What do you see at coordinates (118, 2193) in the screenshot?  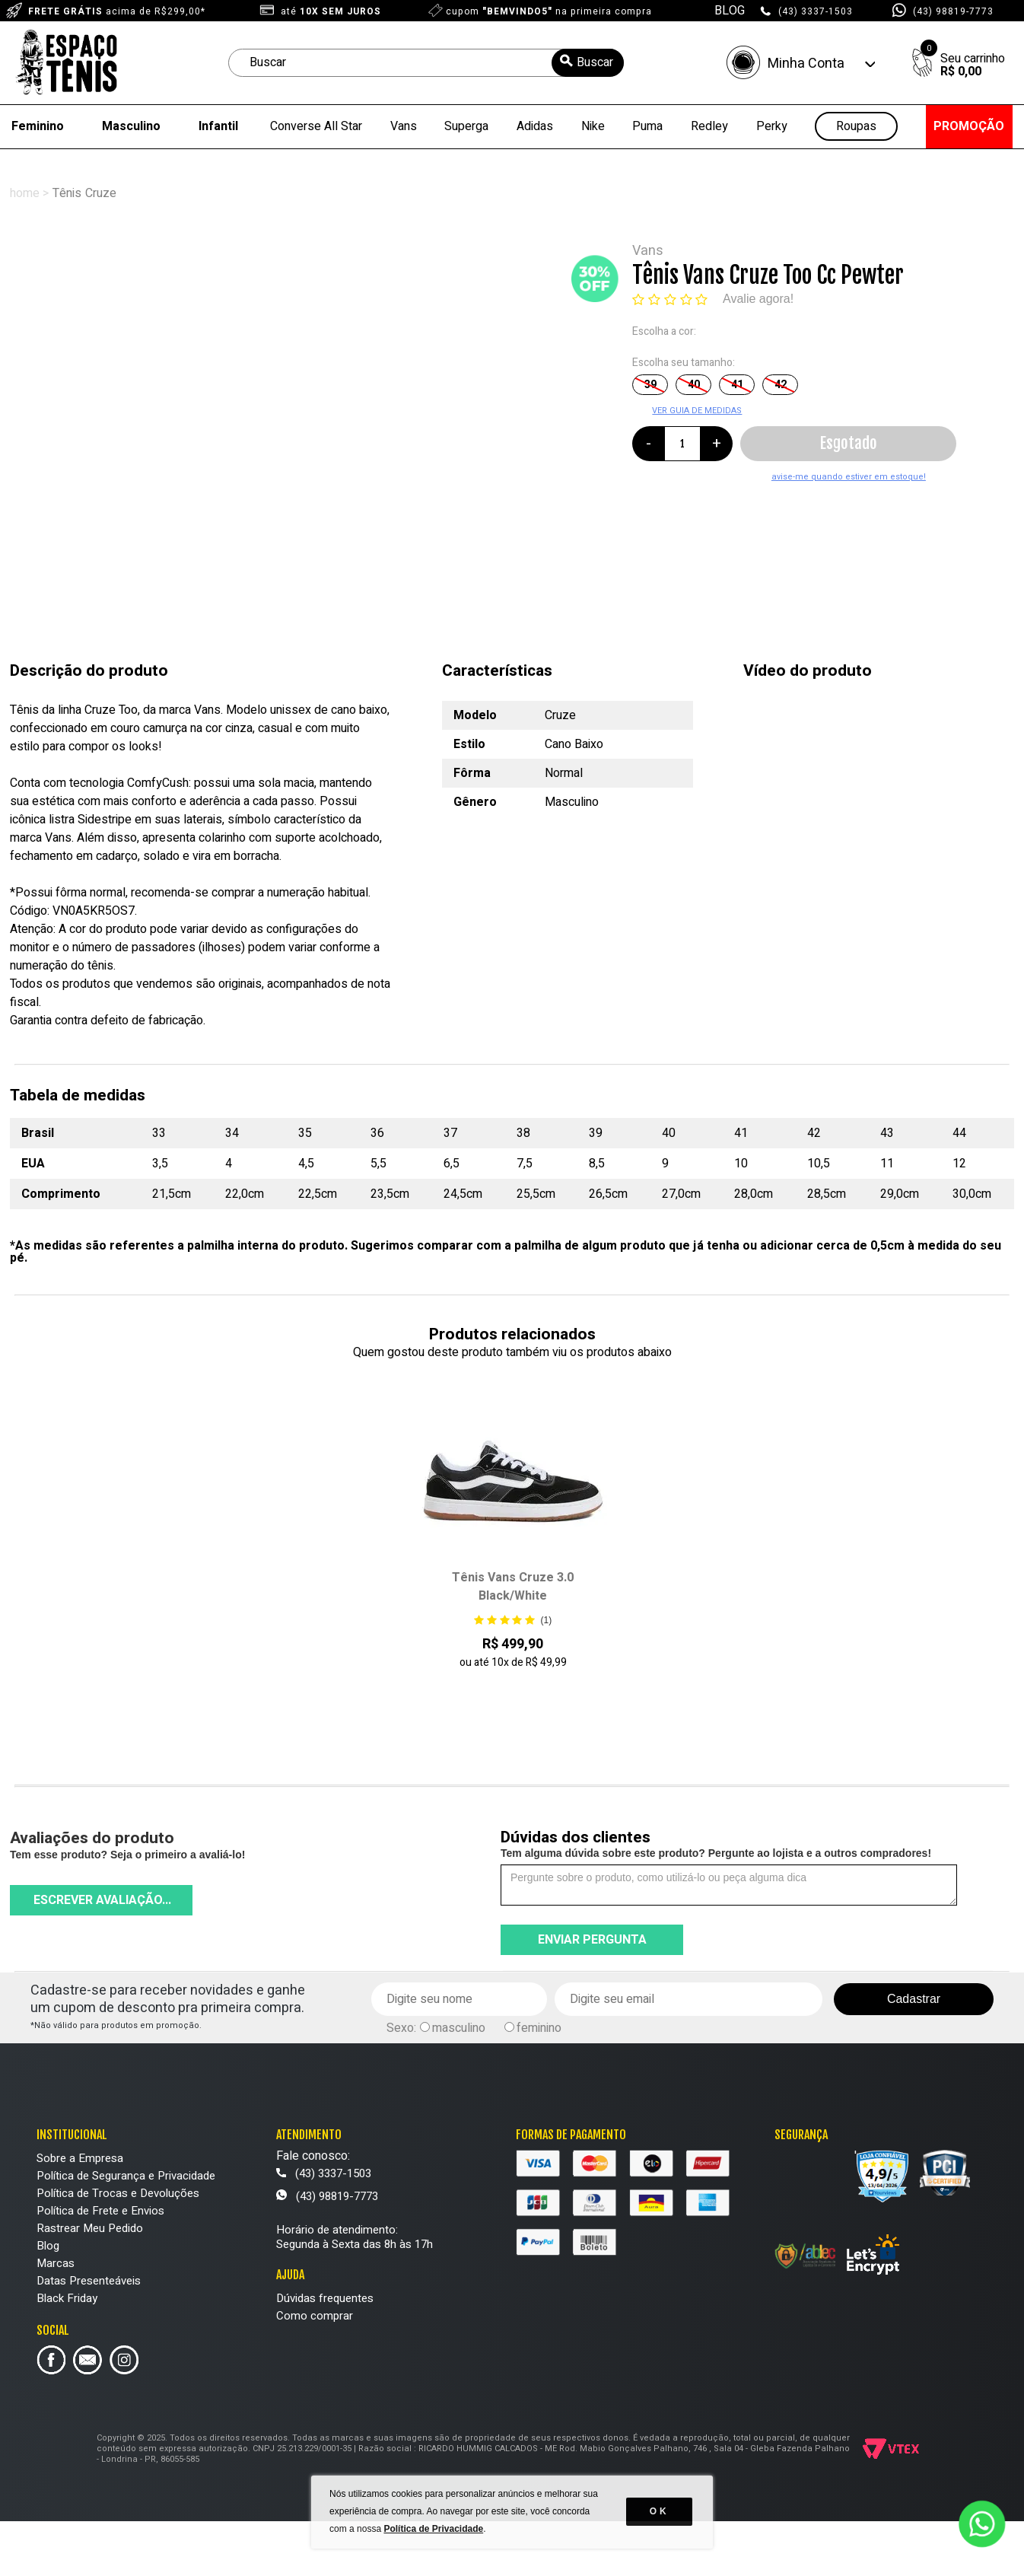 I see `Política de Trocas e Devoluções` at bounding box center [118, 2193].